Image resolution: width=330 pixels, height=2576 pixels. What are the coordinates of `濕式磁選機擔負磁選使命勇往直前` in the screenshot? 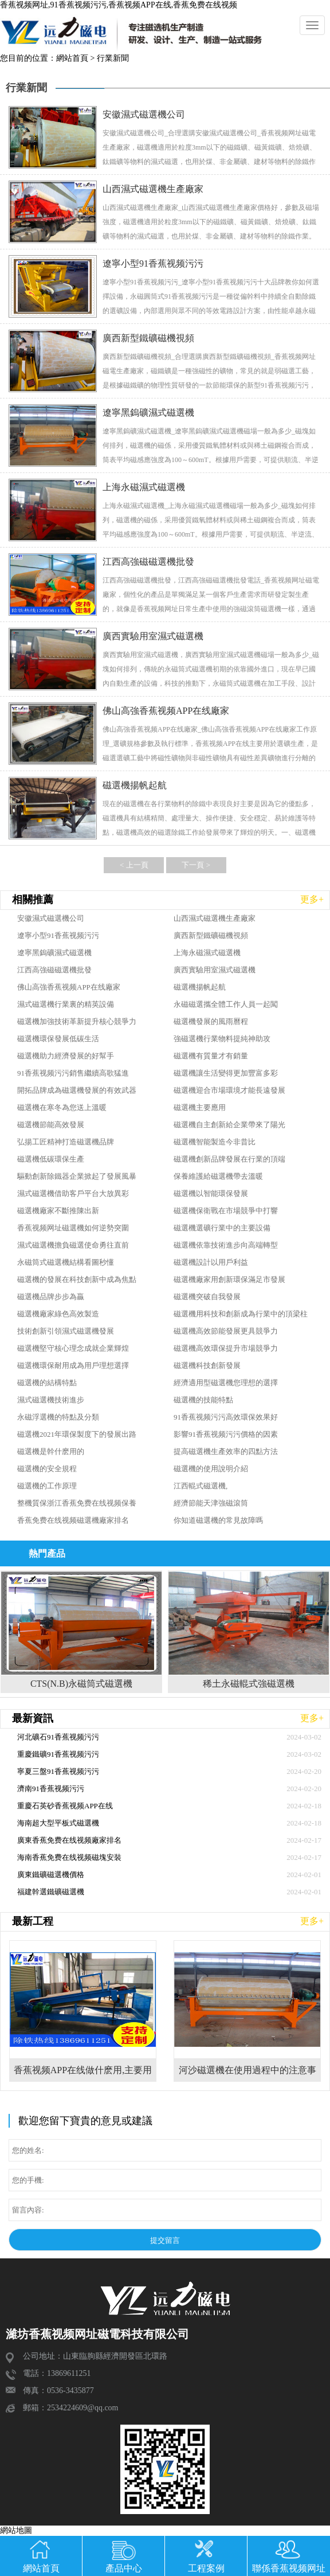 It's located at (73, 1245).